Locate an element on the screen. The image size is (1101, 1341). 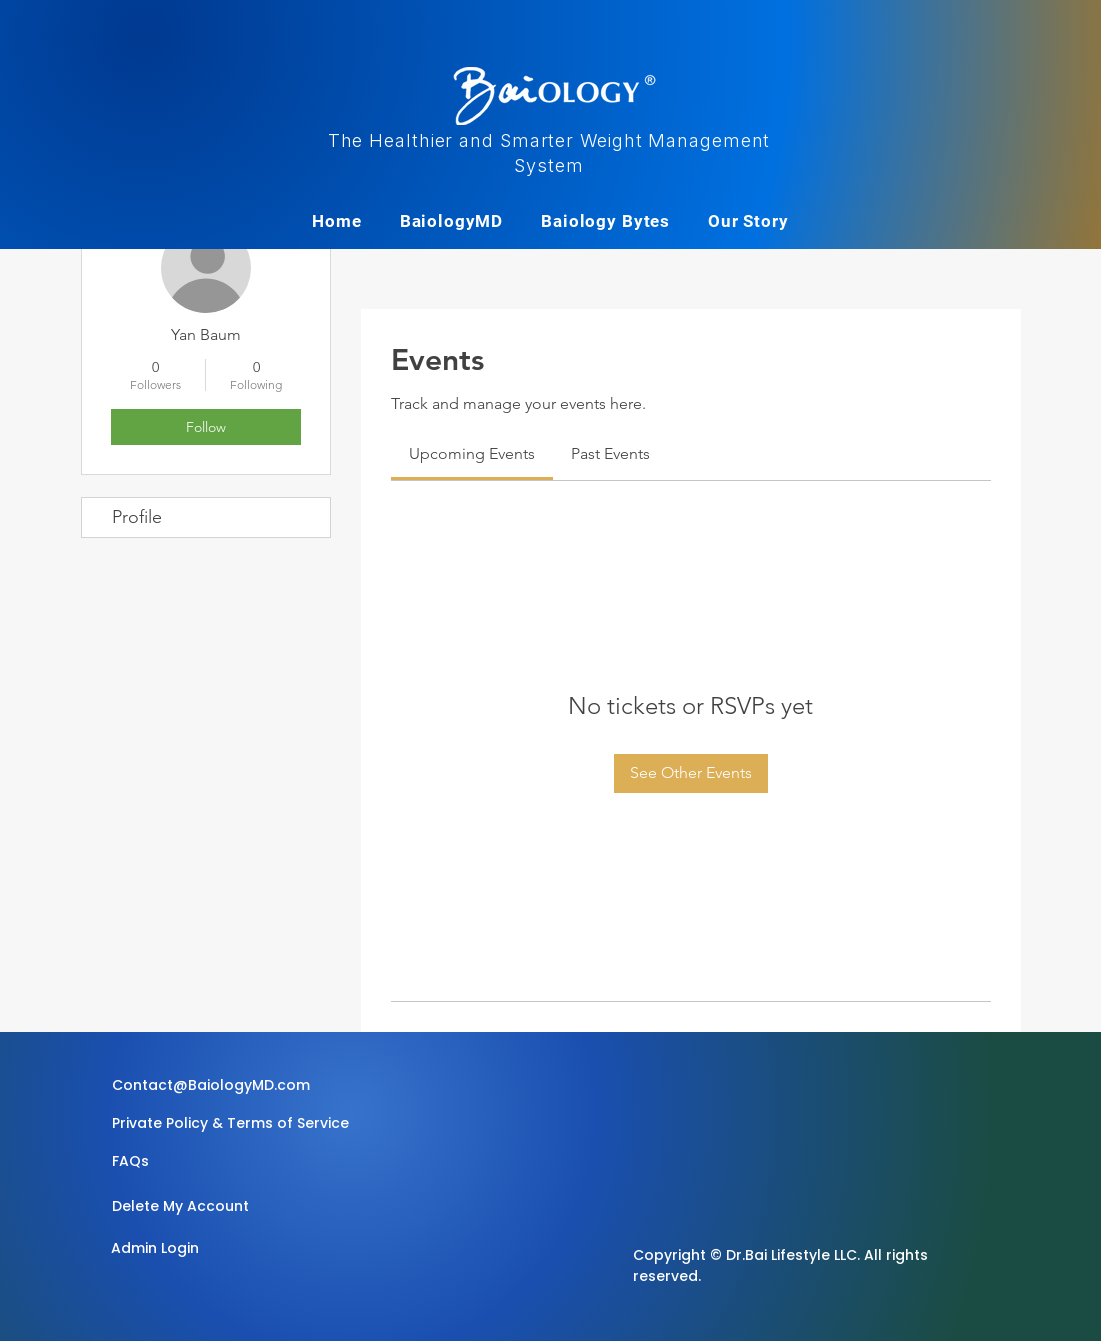
[Private Policy & Terms of Service] is located at coordinates (230, 1124).